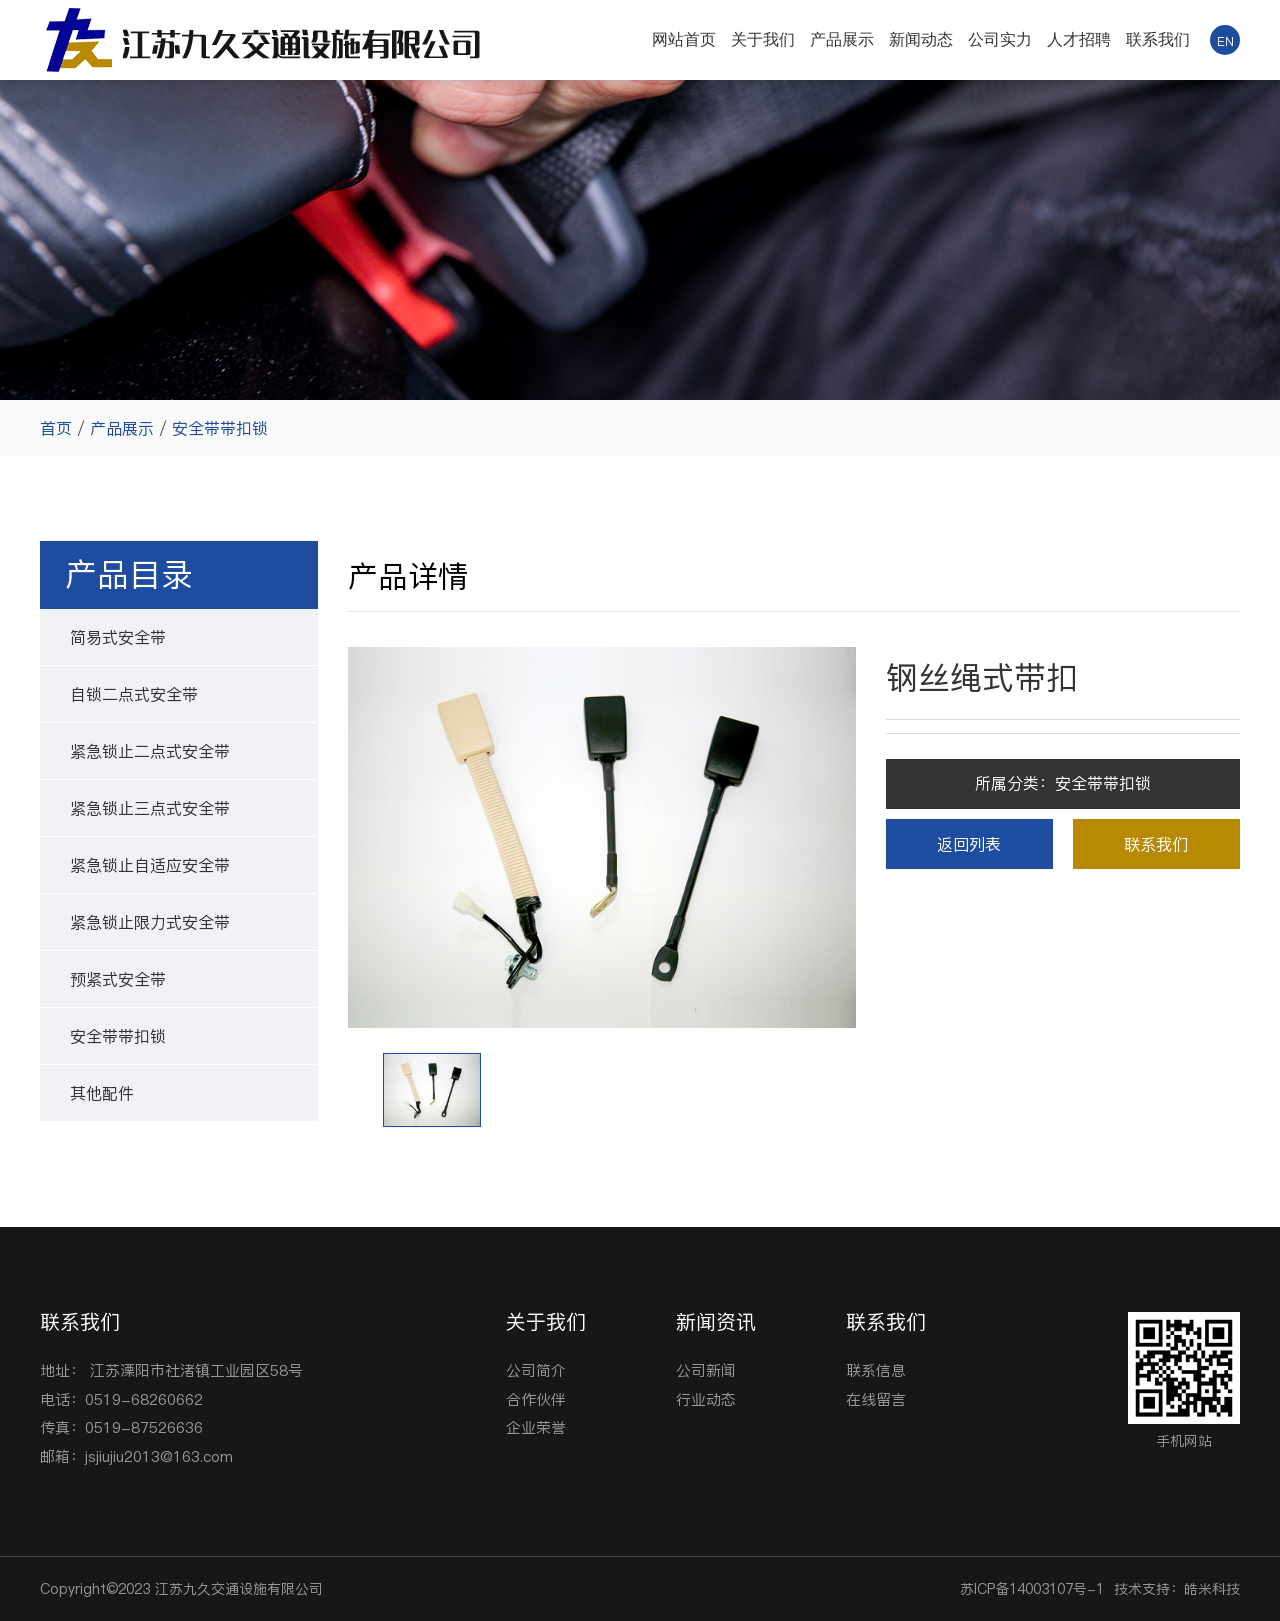  I want to click on 苏ICP备14003107号-1, so click(1032, 1589).